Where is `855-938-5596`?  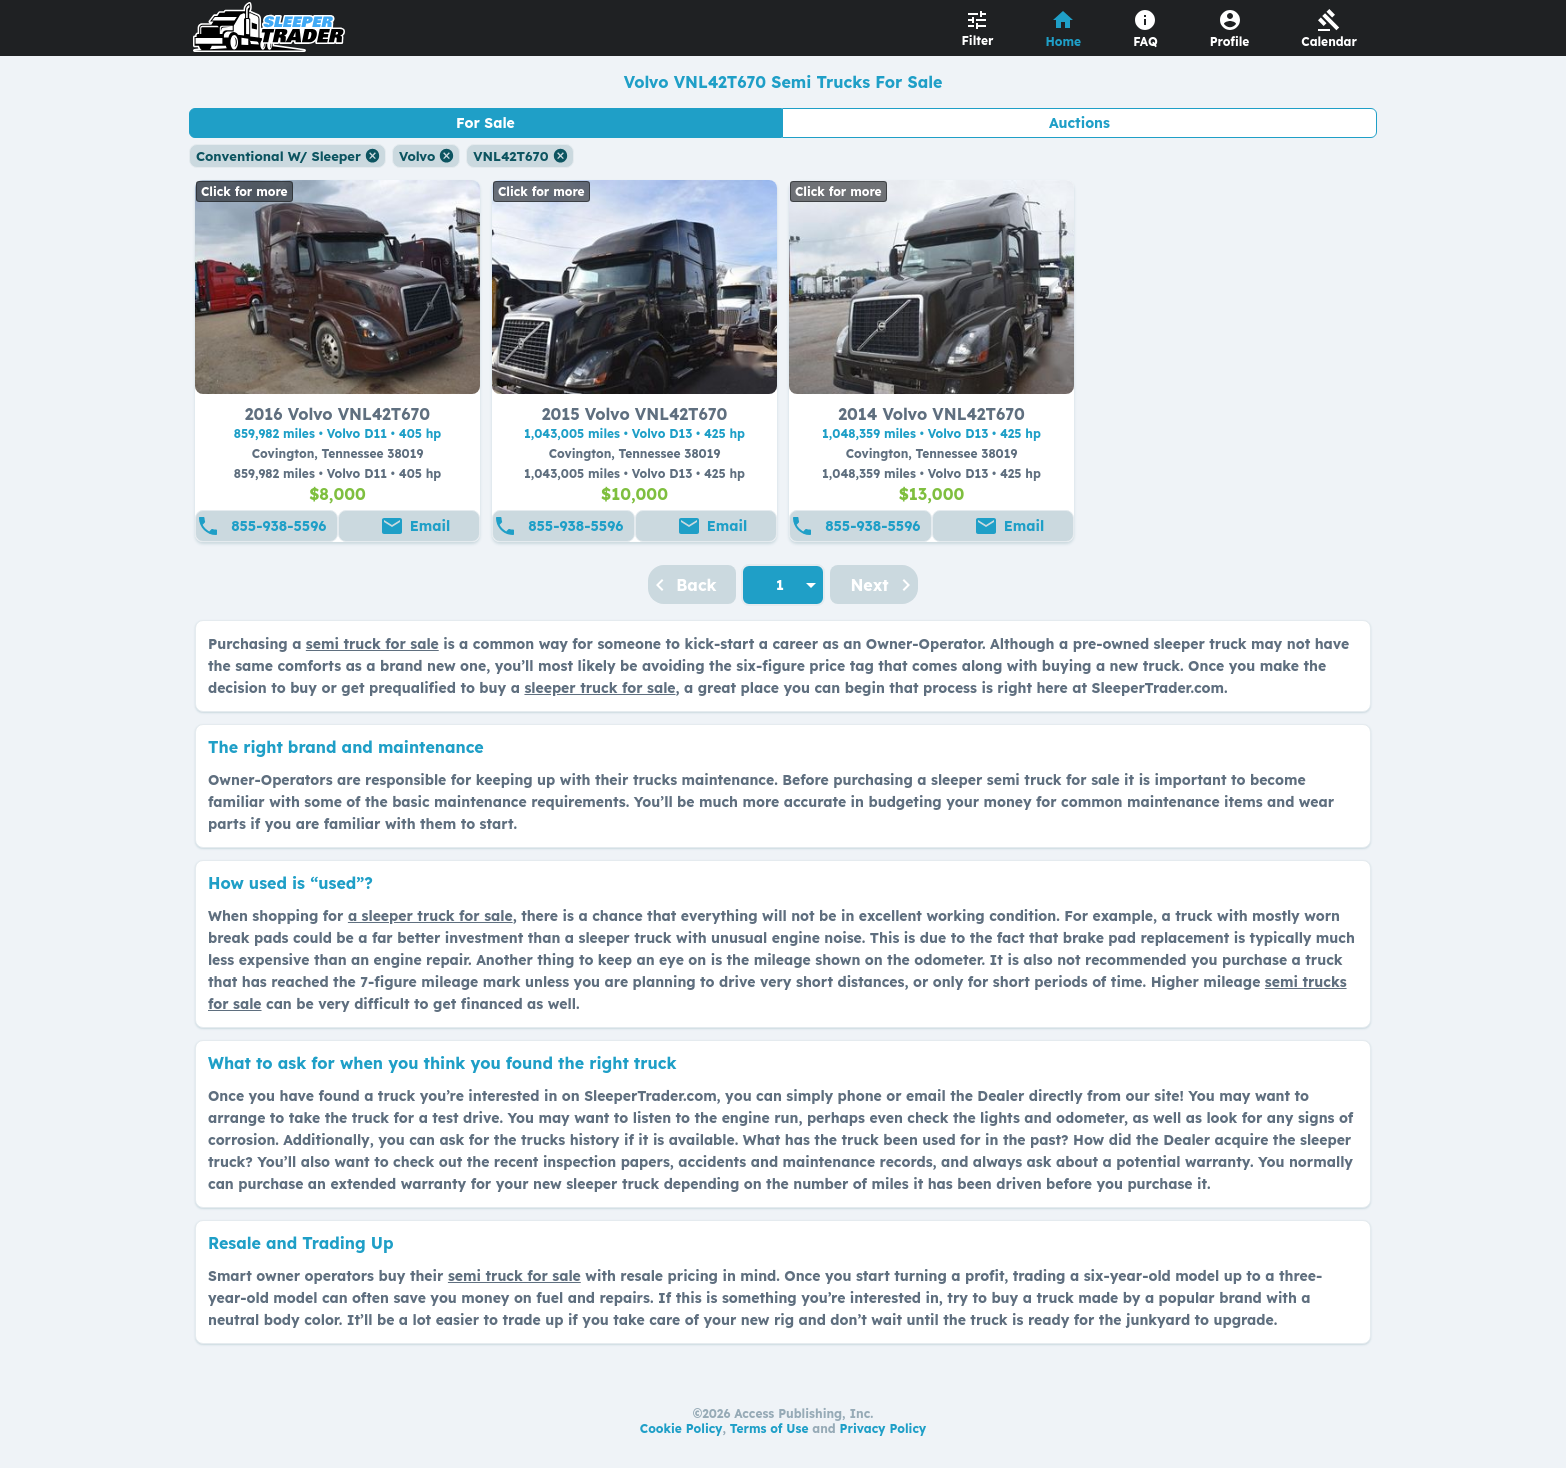 855-938-5596 is located at coordinates (278, 526).